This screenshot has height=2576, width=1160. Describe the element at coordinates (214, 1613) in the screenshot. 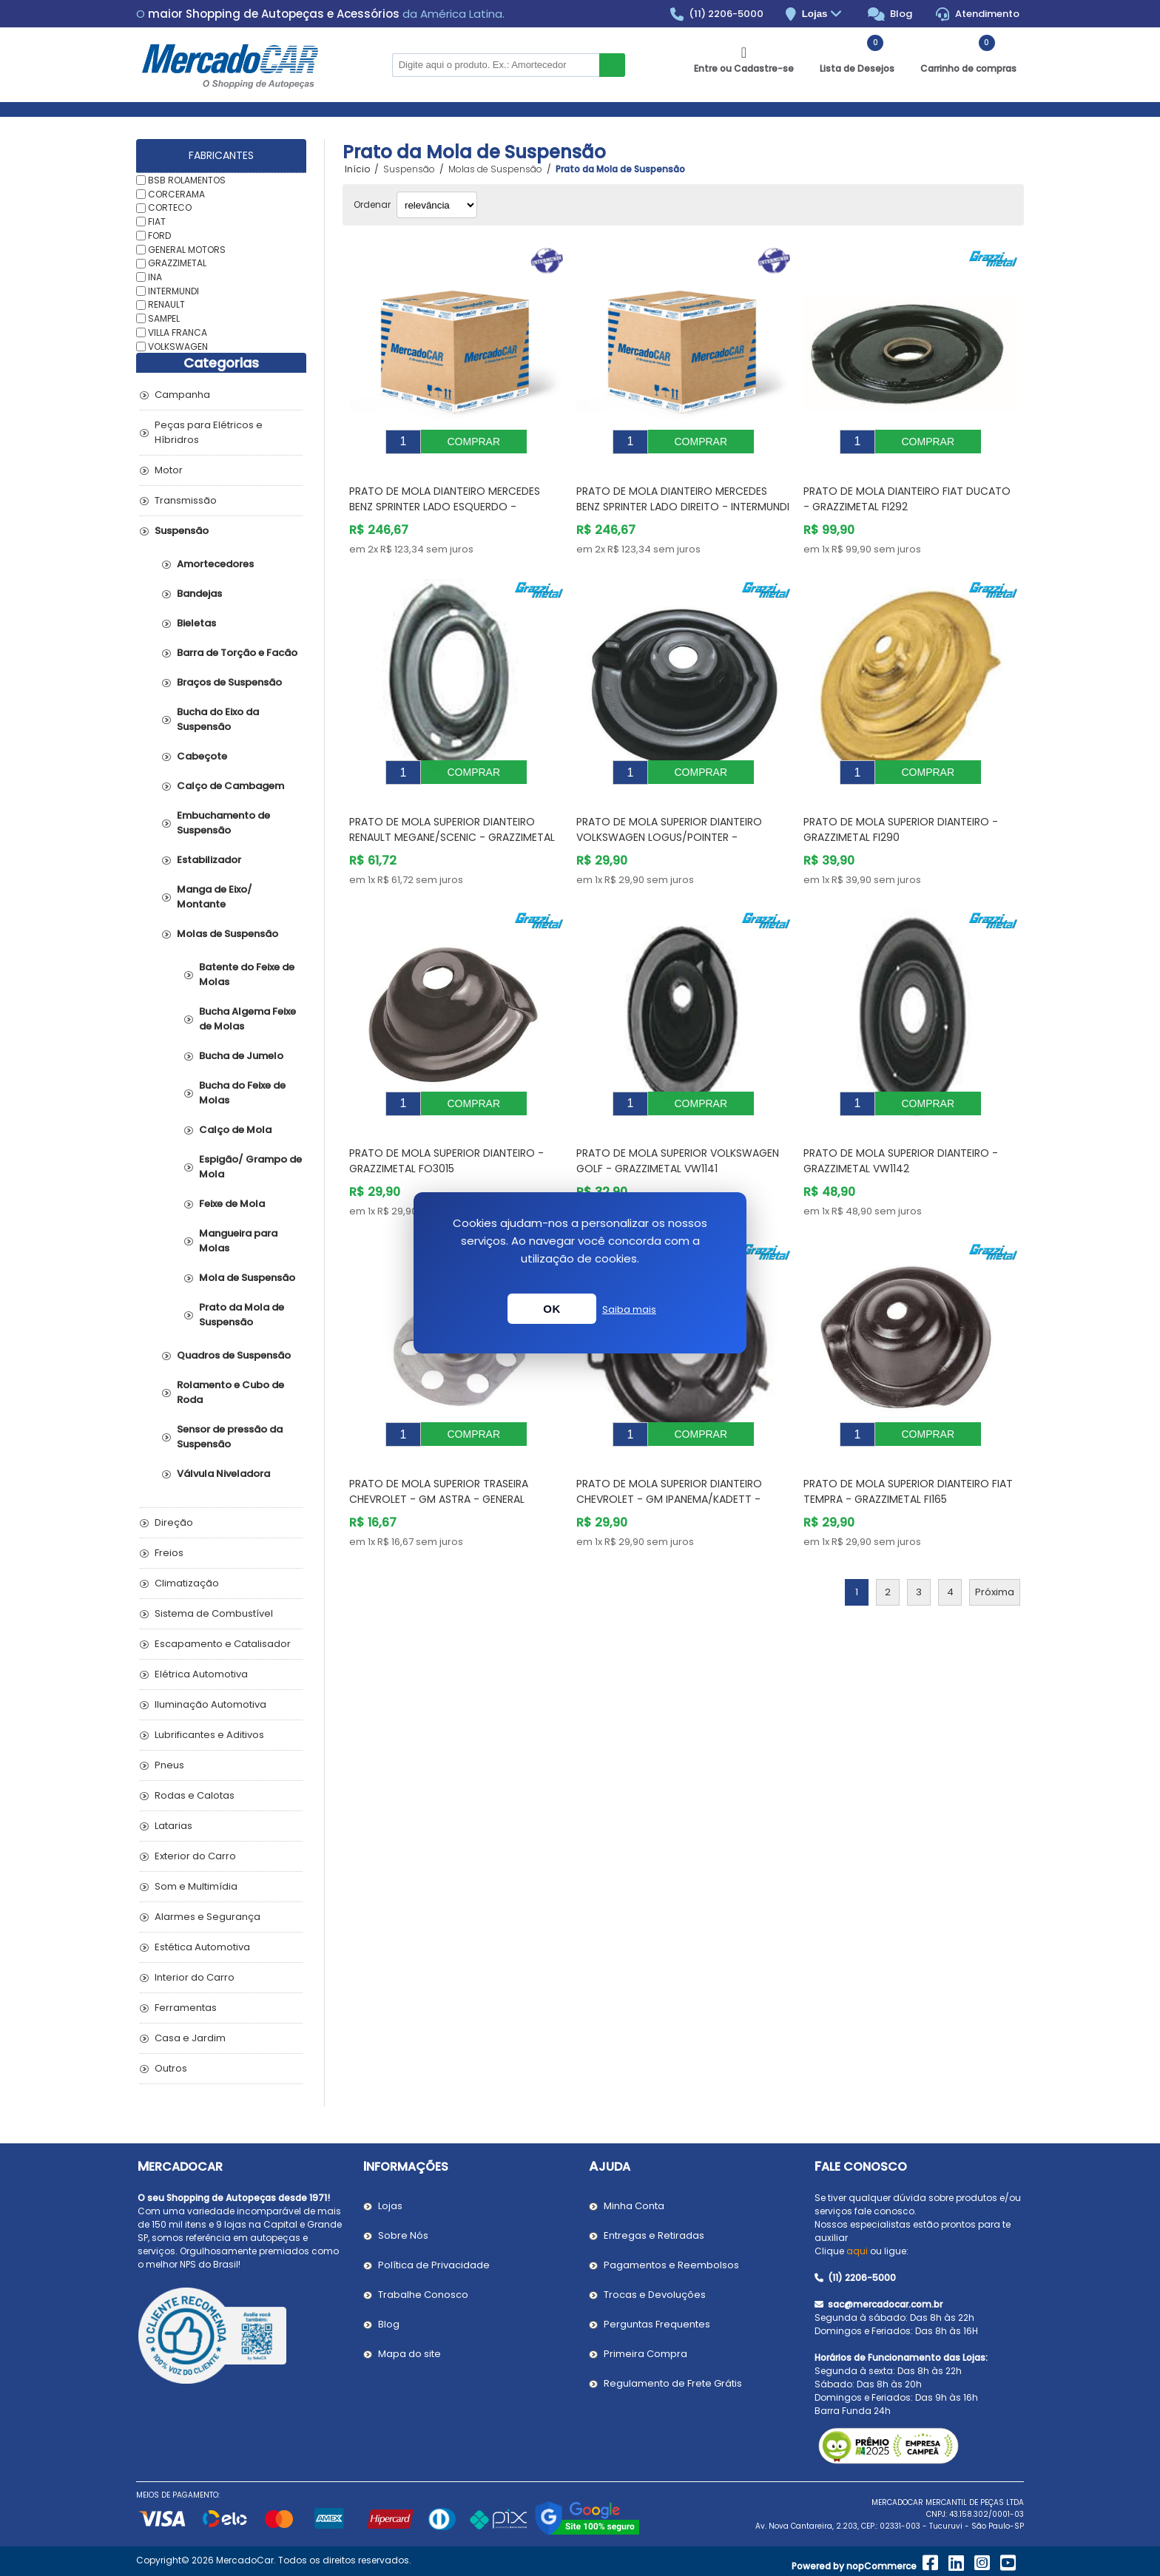

I see `Sistema de Combustível` at that location.